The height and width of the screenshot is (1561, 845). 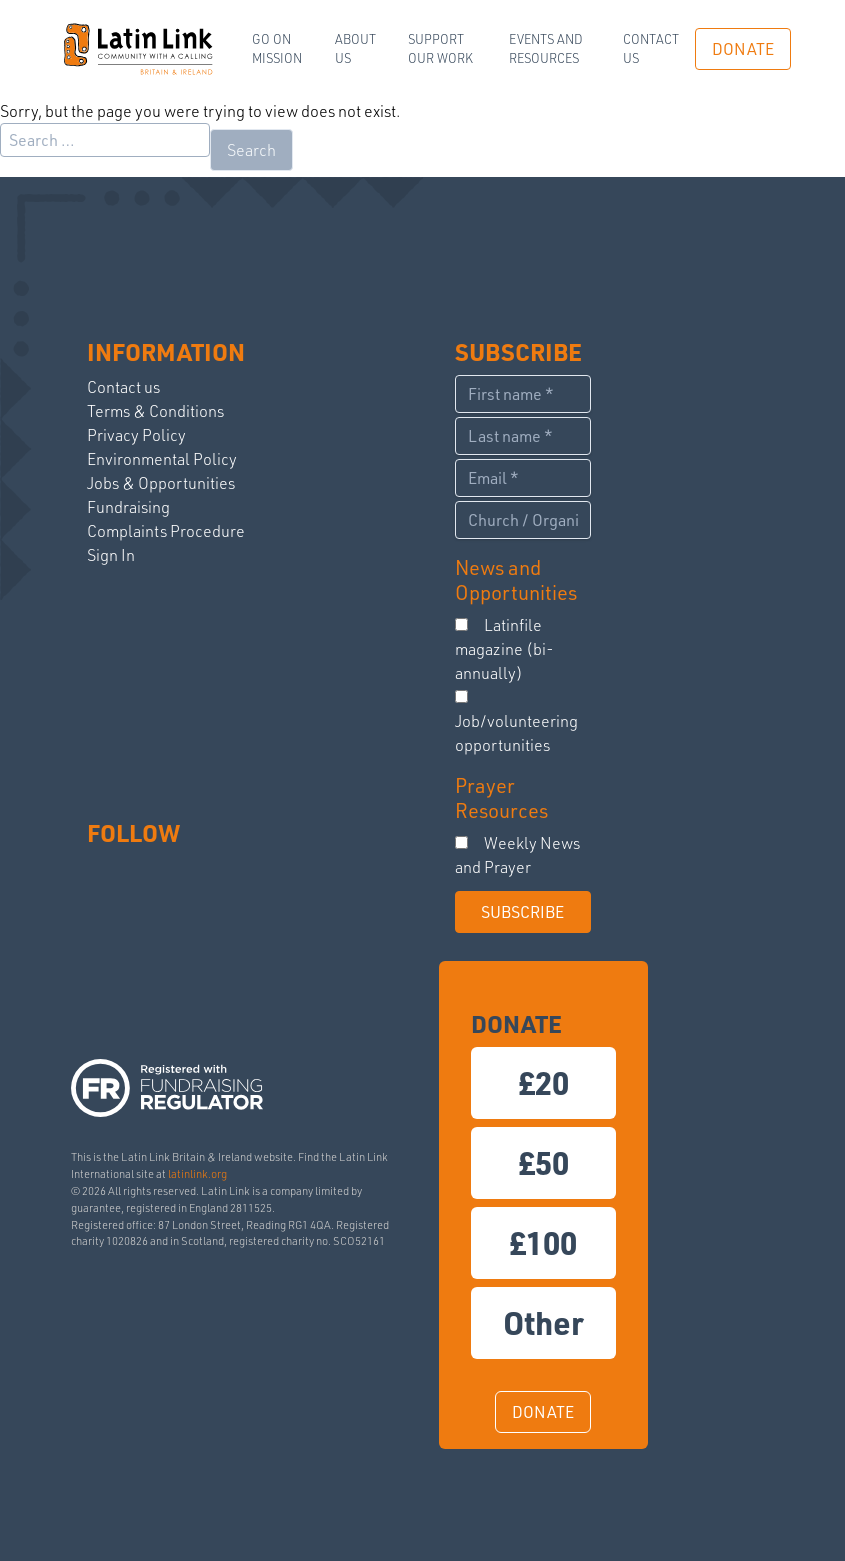 What do you see at coordinates (546, 48) in the screenshot?
I see `Events and Resources` at bounding box center [546, 48].